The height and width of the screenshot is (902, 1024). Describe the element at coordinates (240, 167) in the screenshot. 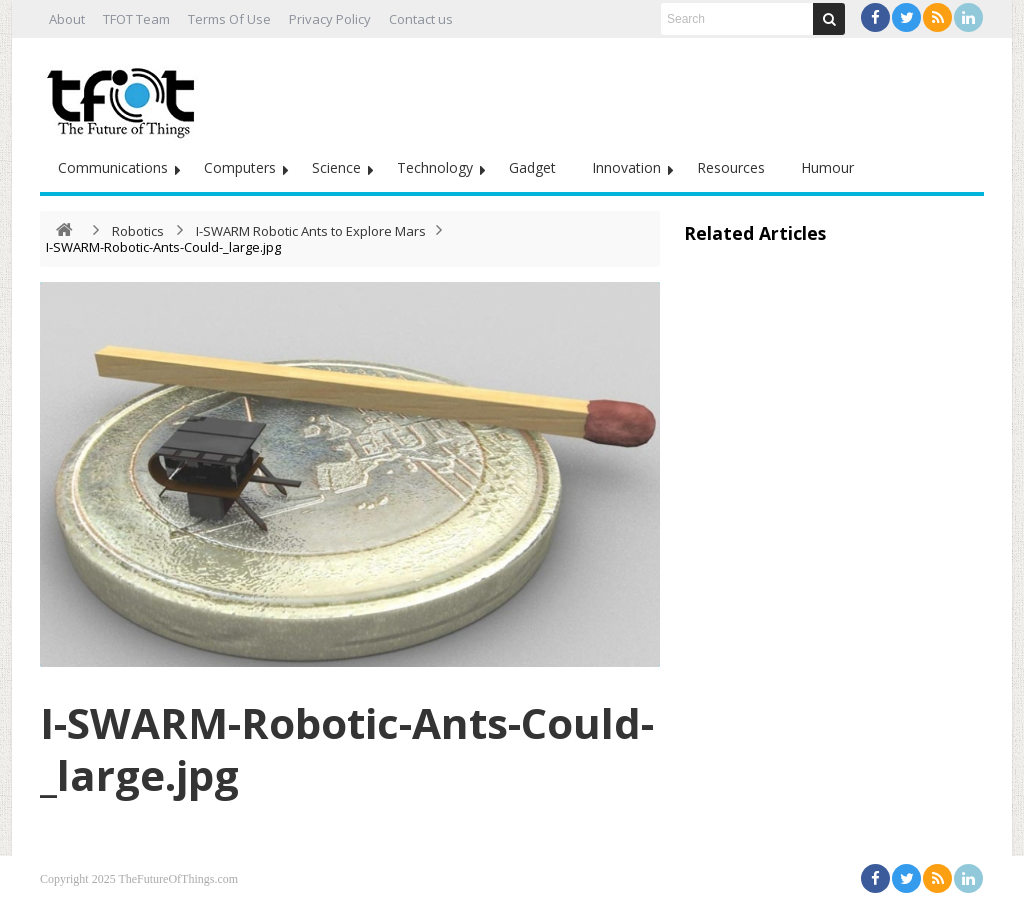

I see `Computers` at that location.